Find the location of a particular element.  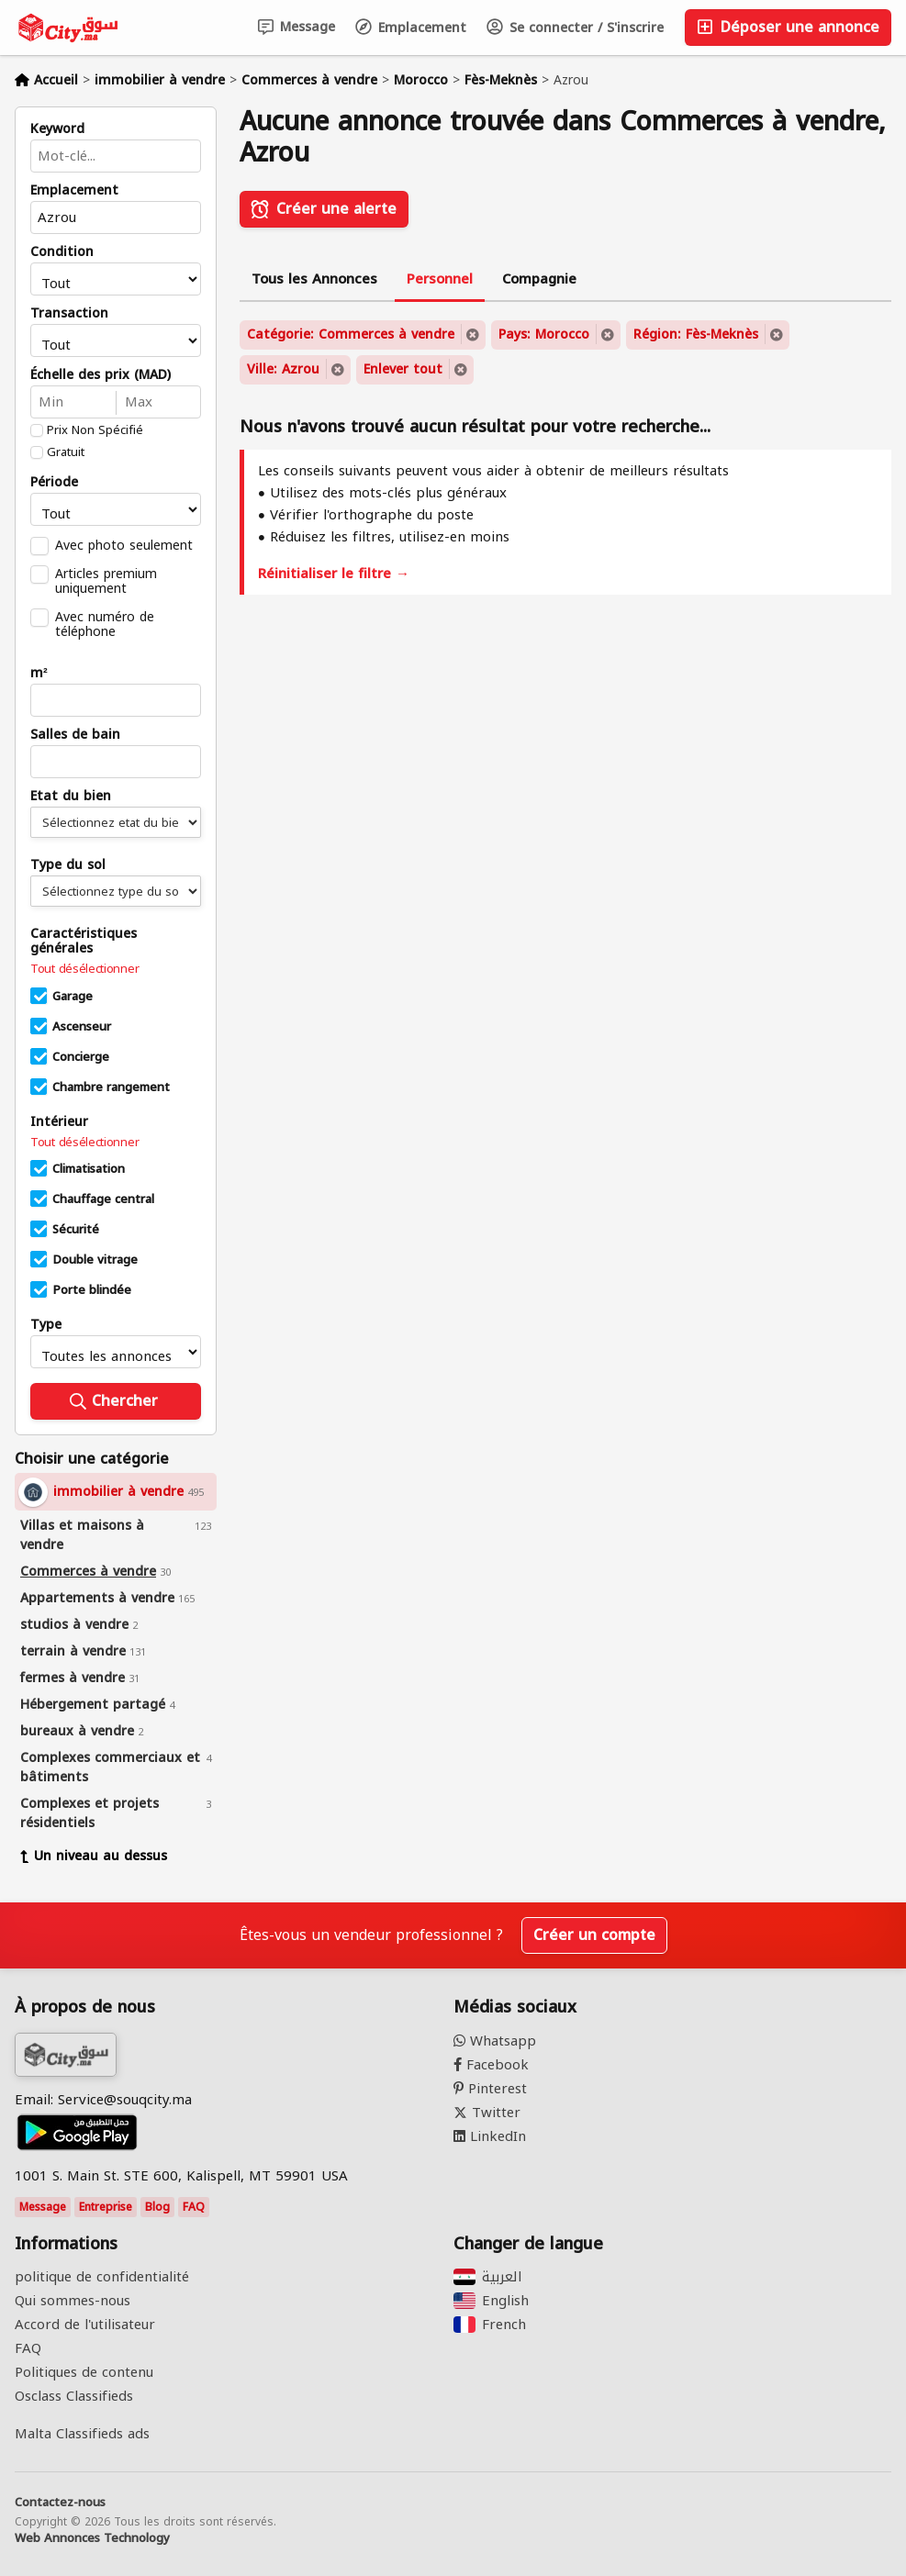

Gratuit is located at coordinates (65, 452).